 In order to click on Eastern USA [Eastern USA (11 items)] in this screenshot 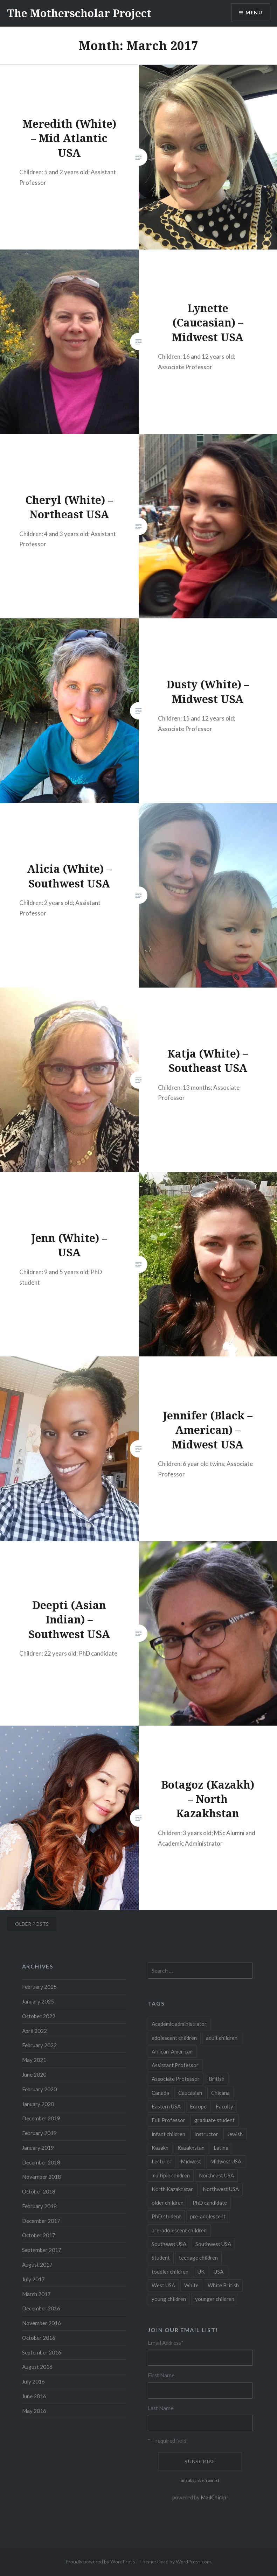, I will do `click(166, 2106)`.